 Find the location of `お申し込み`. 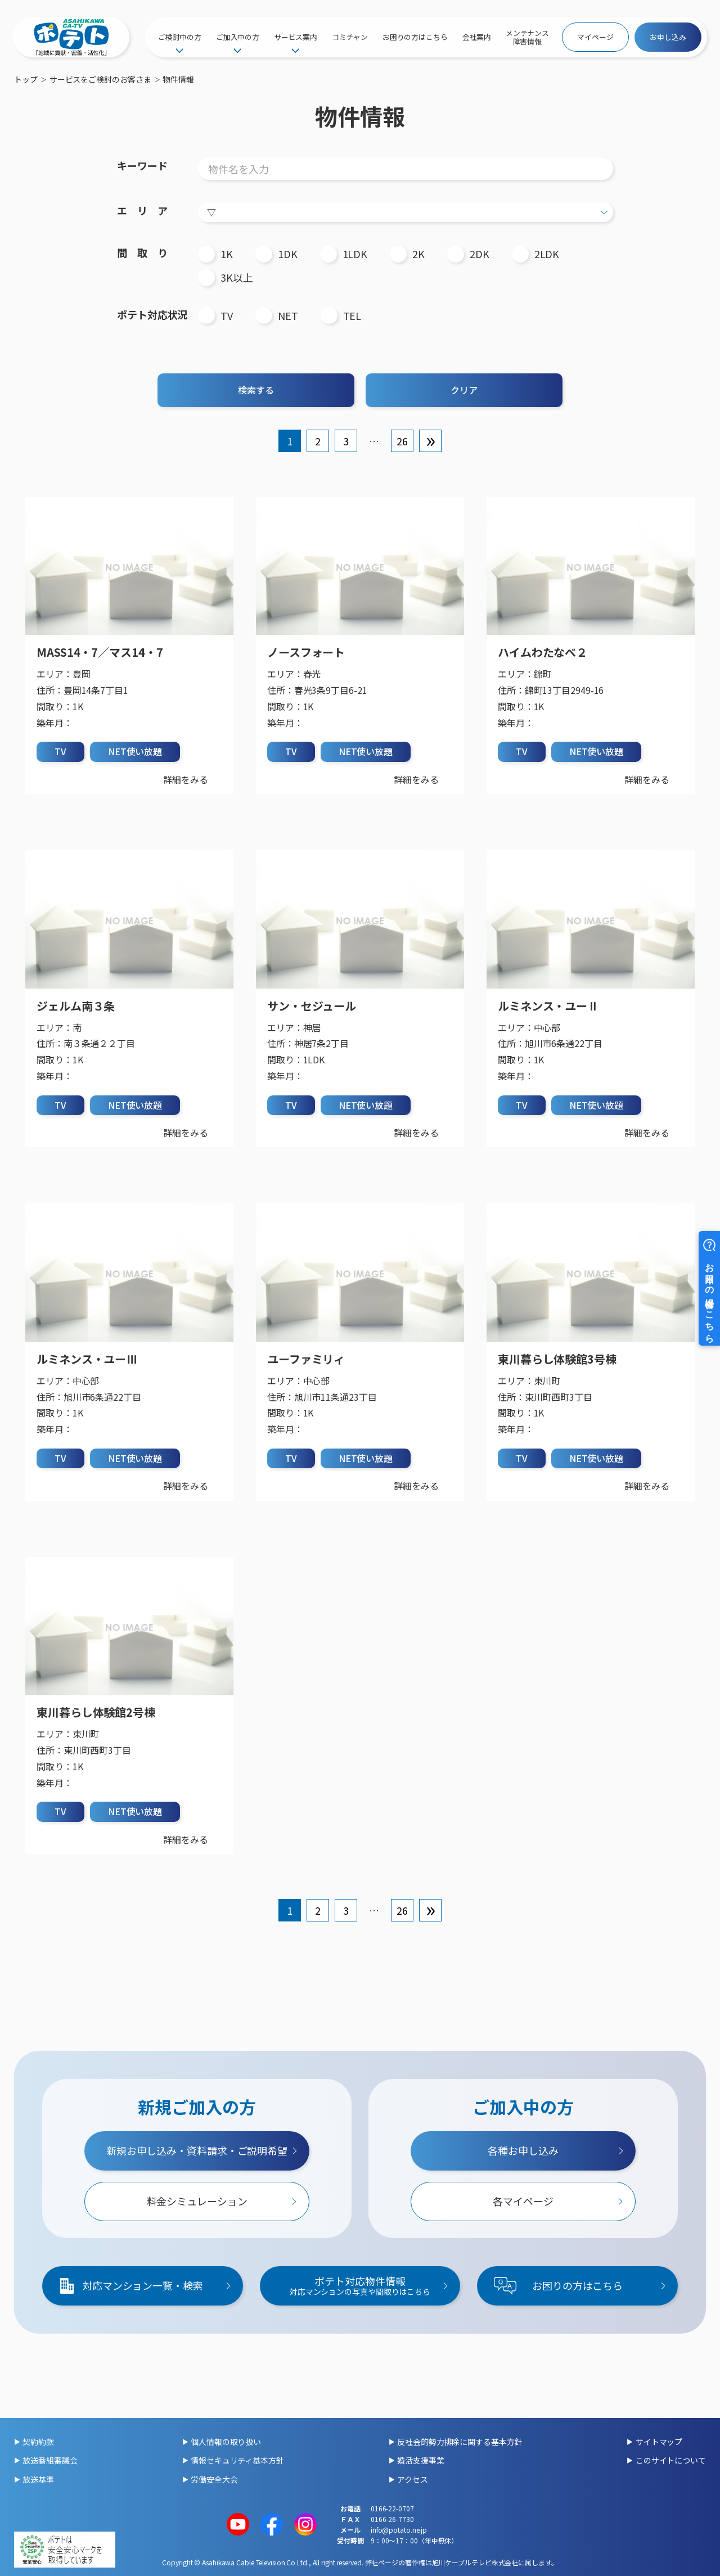

お申し込み is located at coordinates (668, 36).